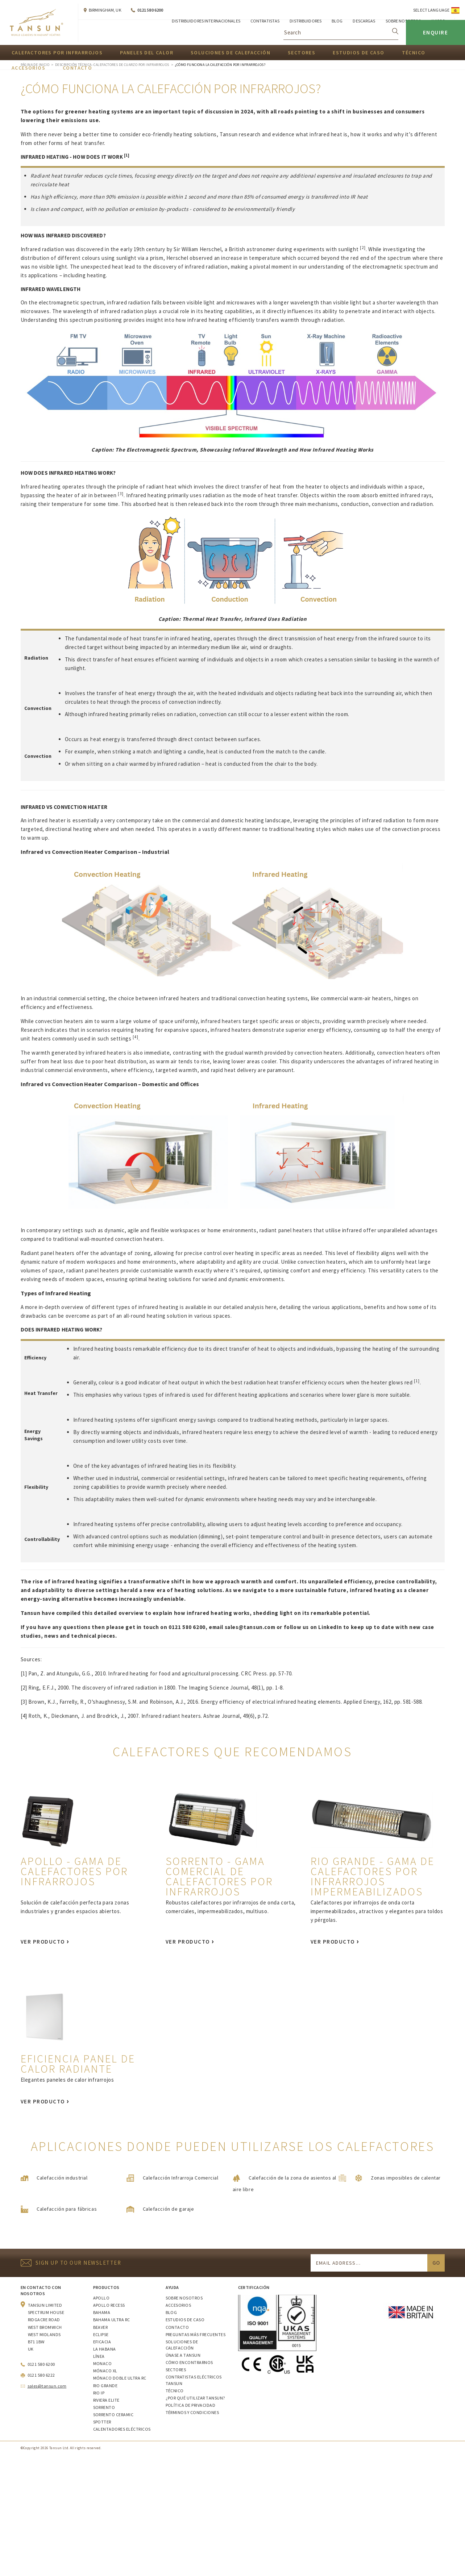 This screenshot has width=465, height=2576. Describe the element at coordinates (102, 2341) in the screenshot. I see `Eficacia` at that location.